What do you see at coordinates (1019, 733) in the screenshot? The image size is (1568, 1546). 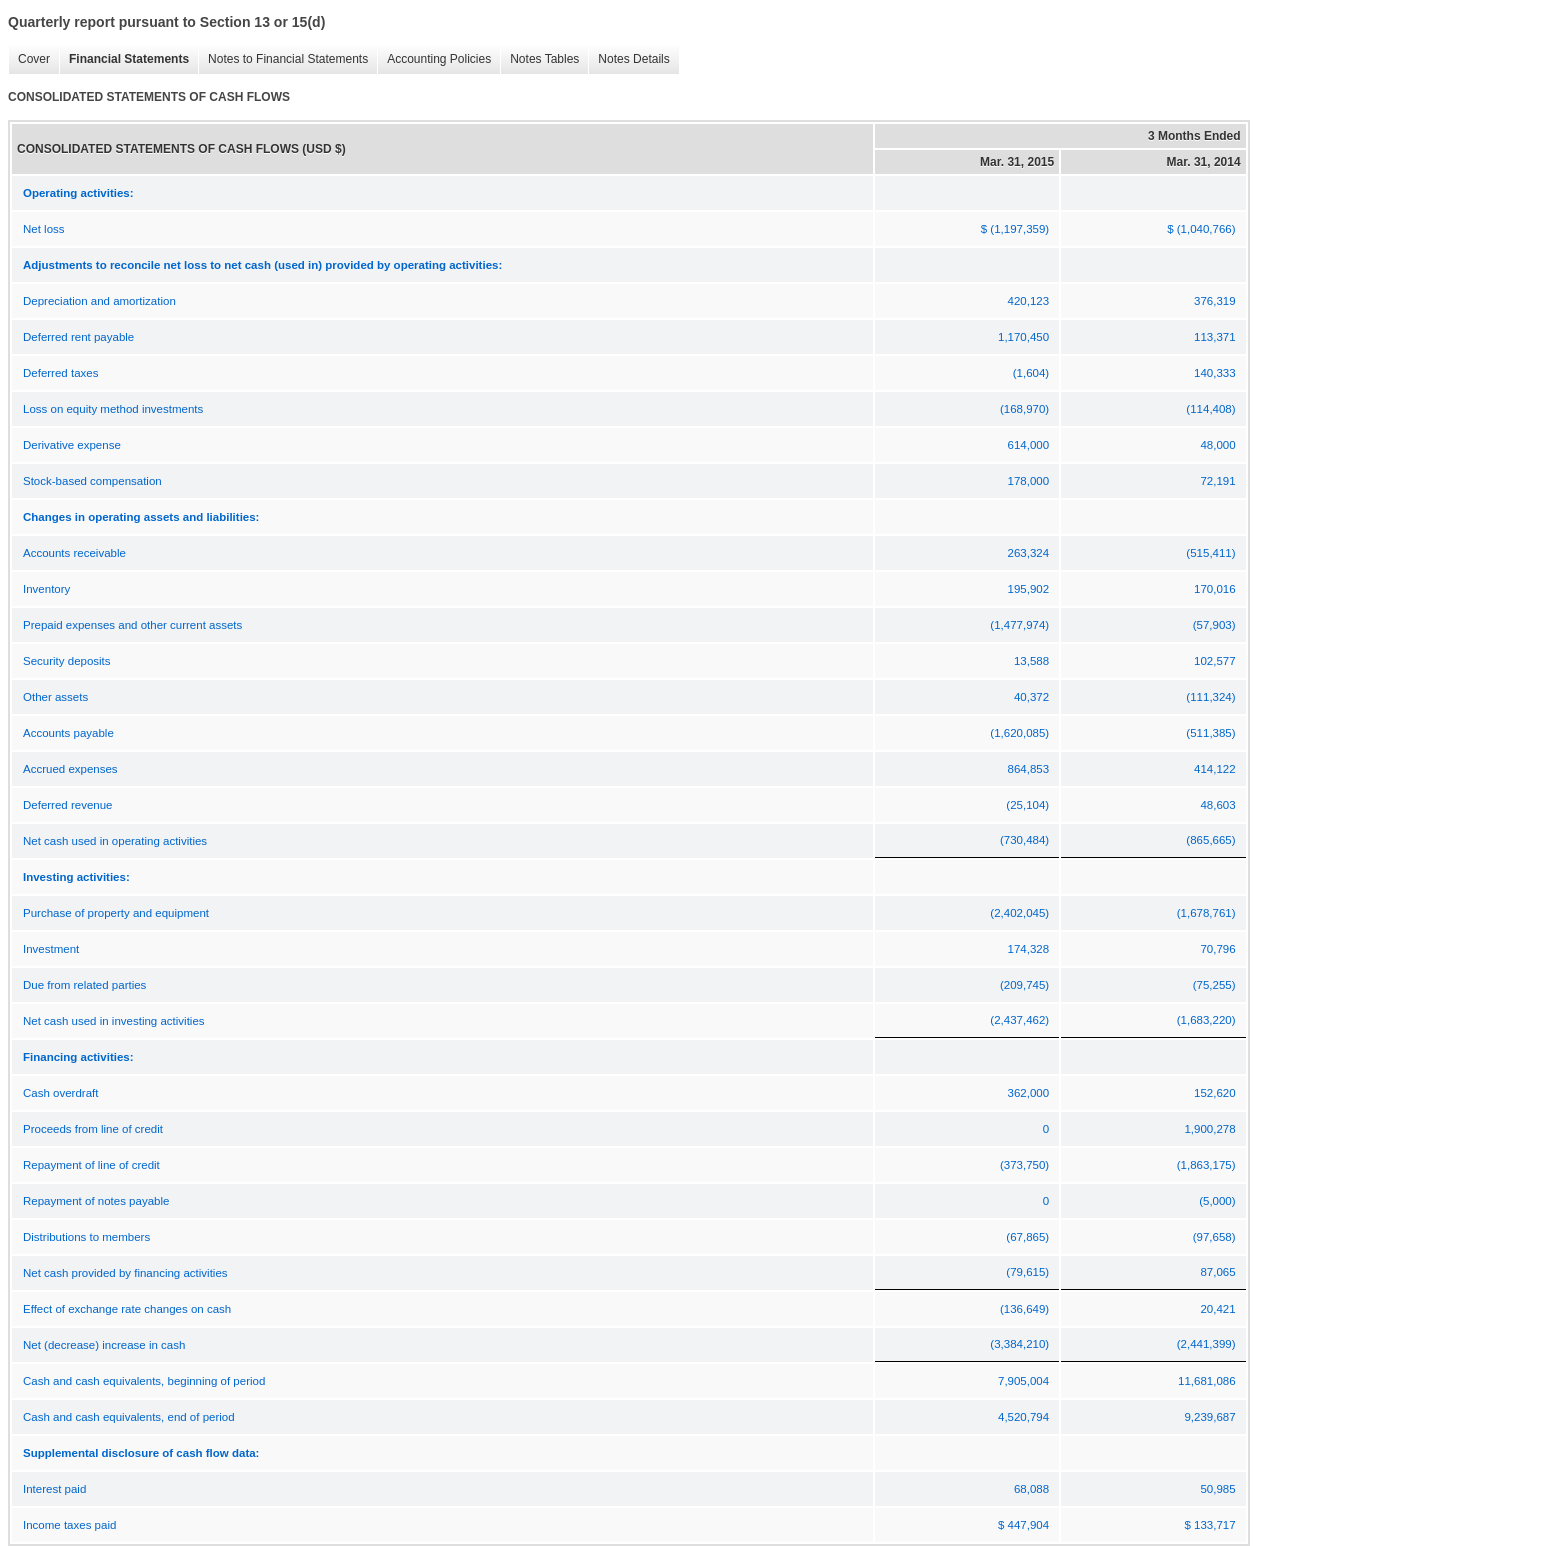 I see `(1,620,085)` at bounding box center [1019, 733].